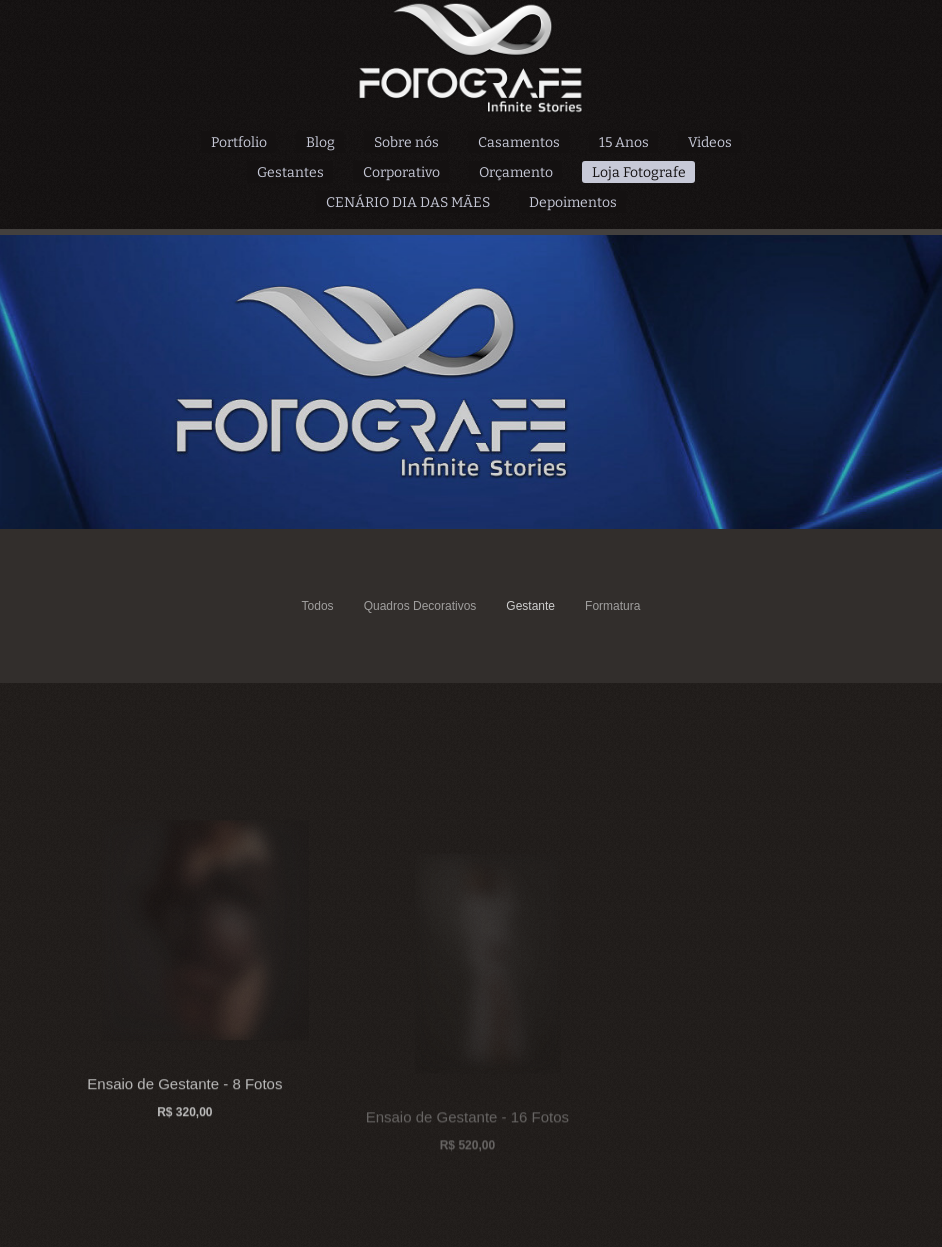 The width and height of the screenshot is (942, 1247). Describe the element at coordinates (290, 172) in the screenshot. I see `Gestantes` at that location.